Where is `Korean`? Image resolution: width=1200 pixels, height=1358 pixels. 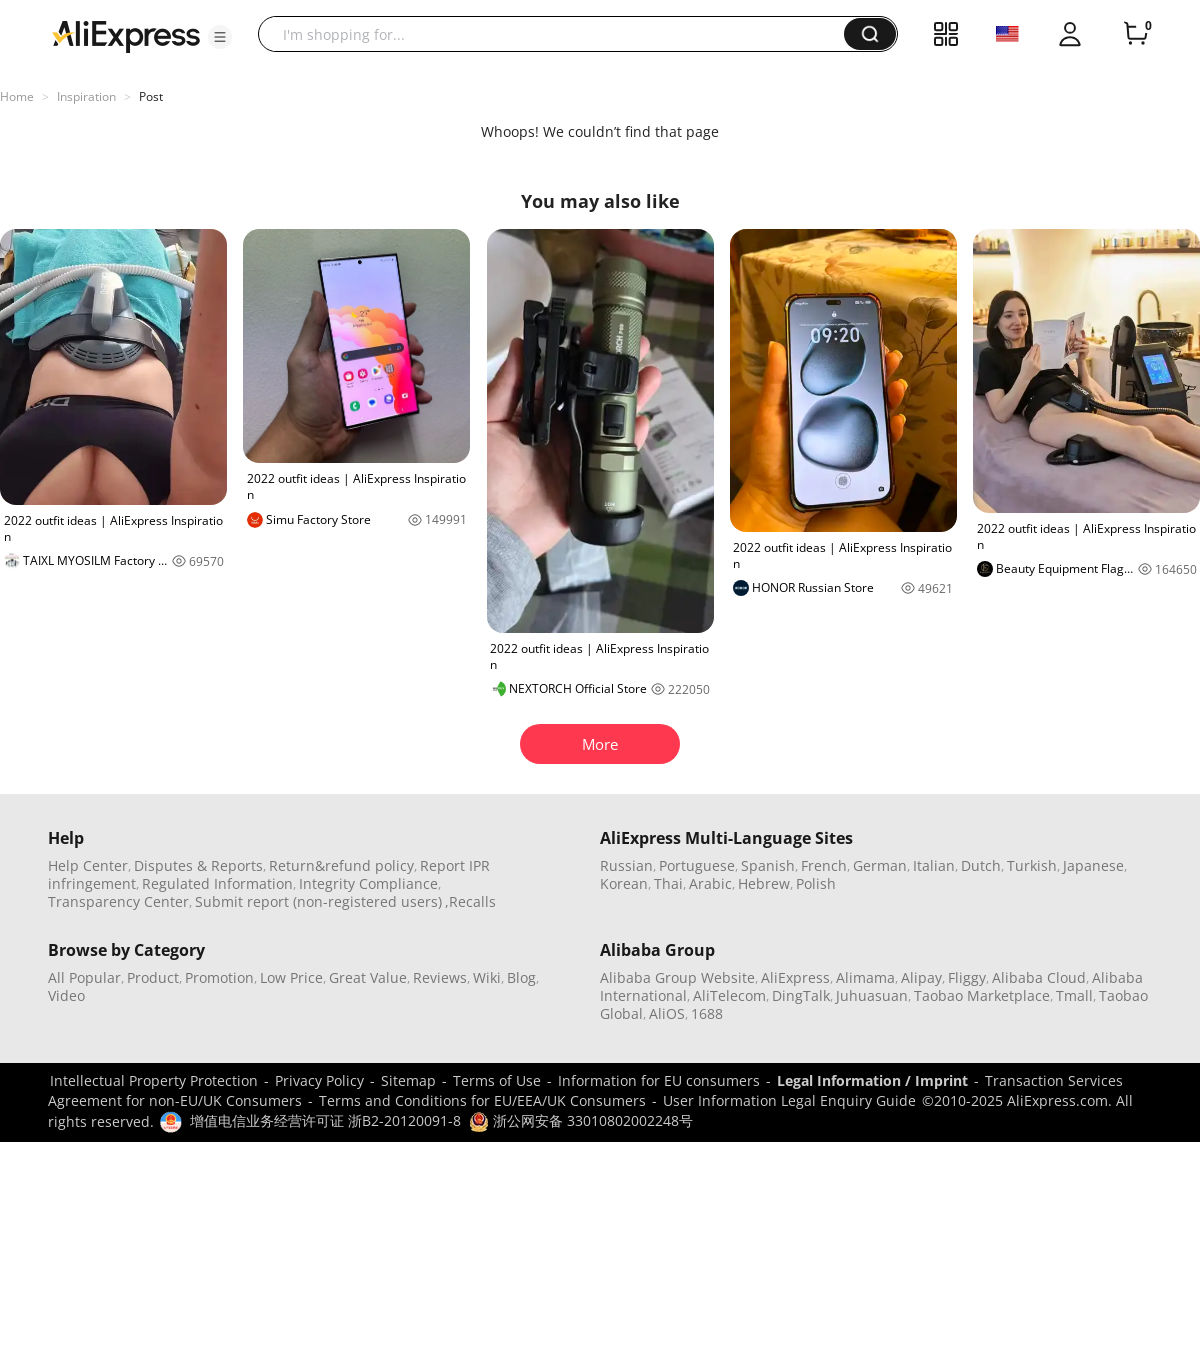
Korean is located at coordinates (624, 883).